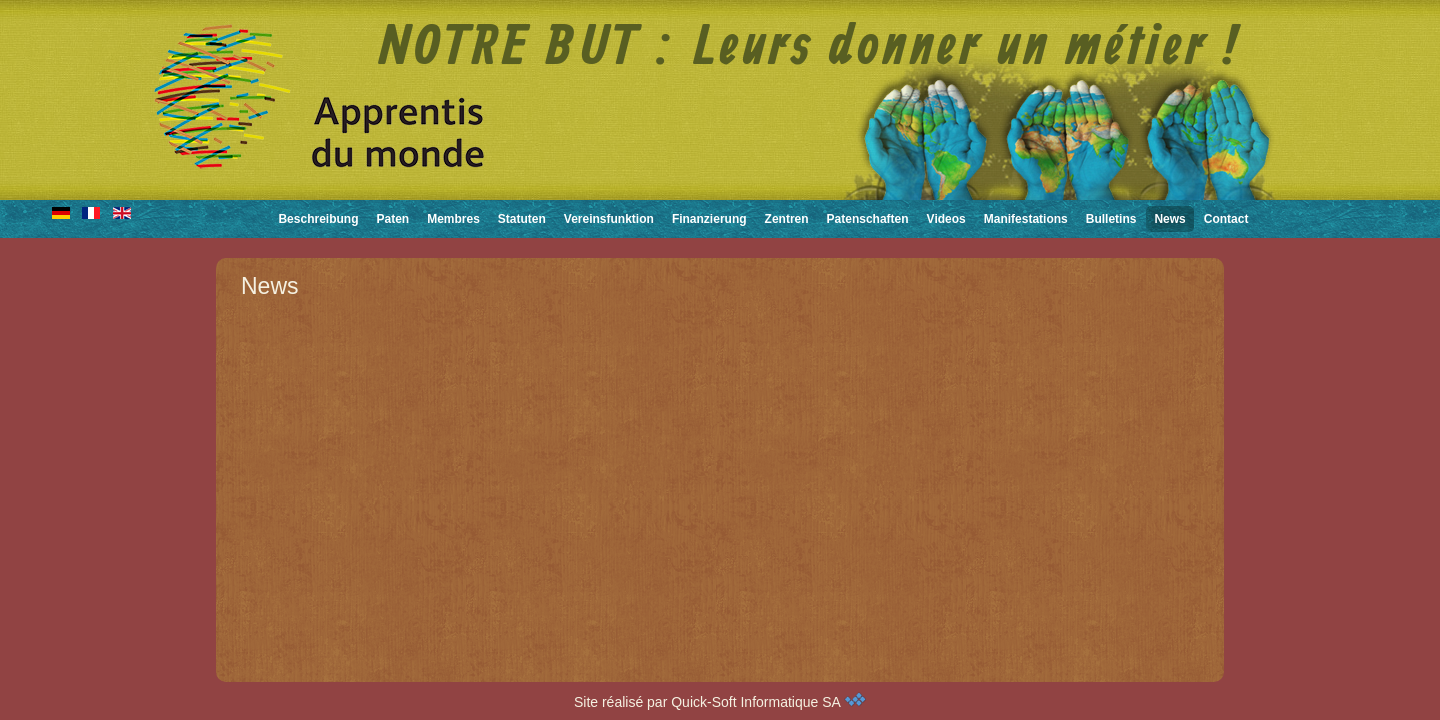 This screenshot has width=1440, height=720. I want to click on Bulletins, so click(1111, 219).